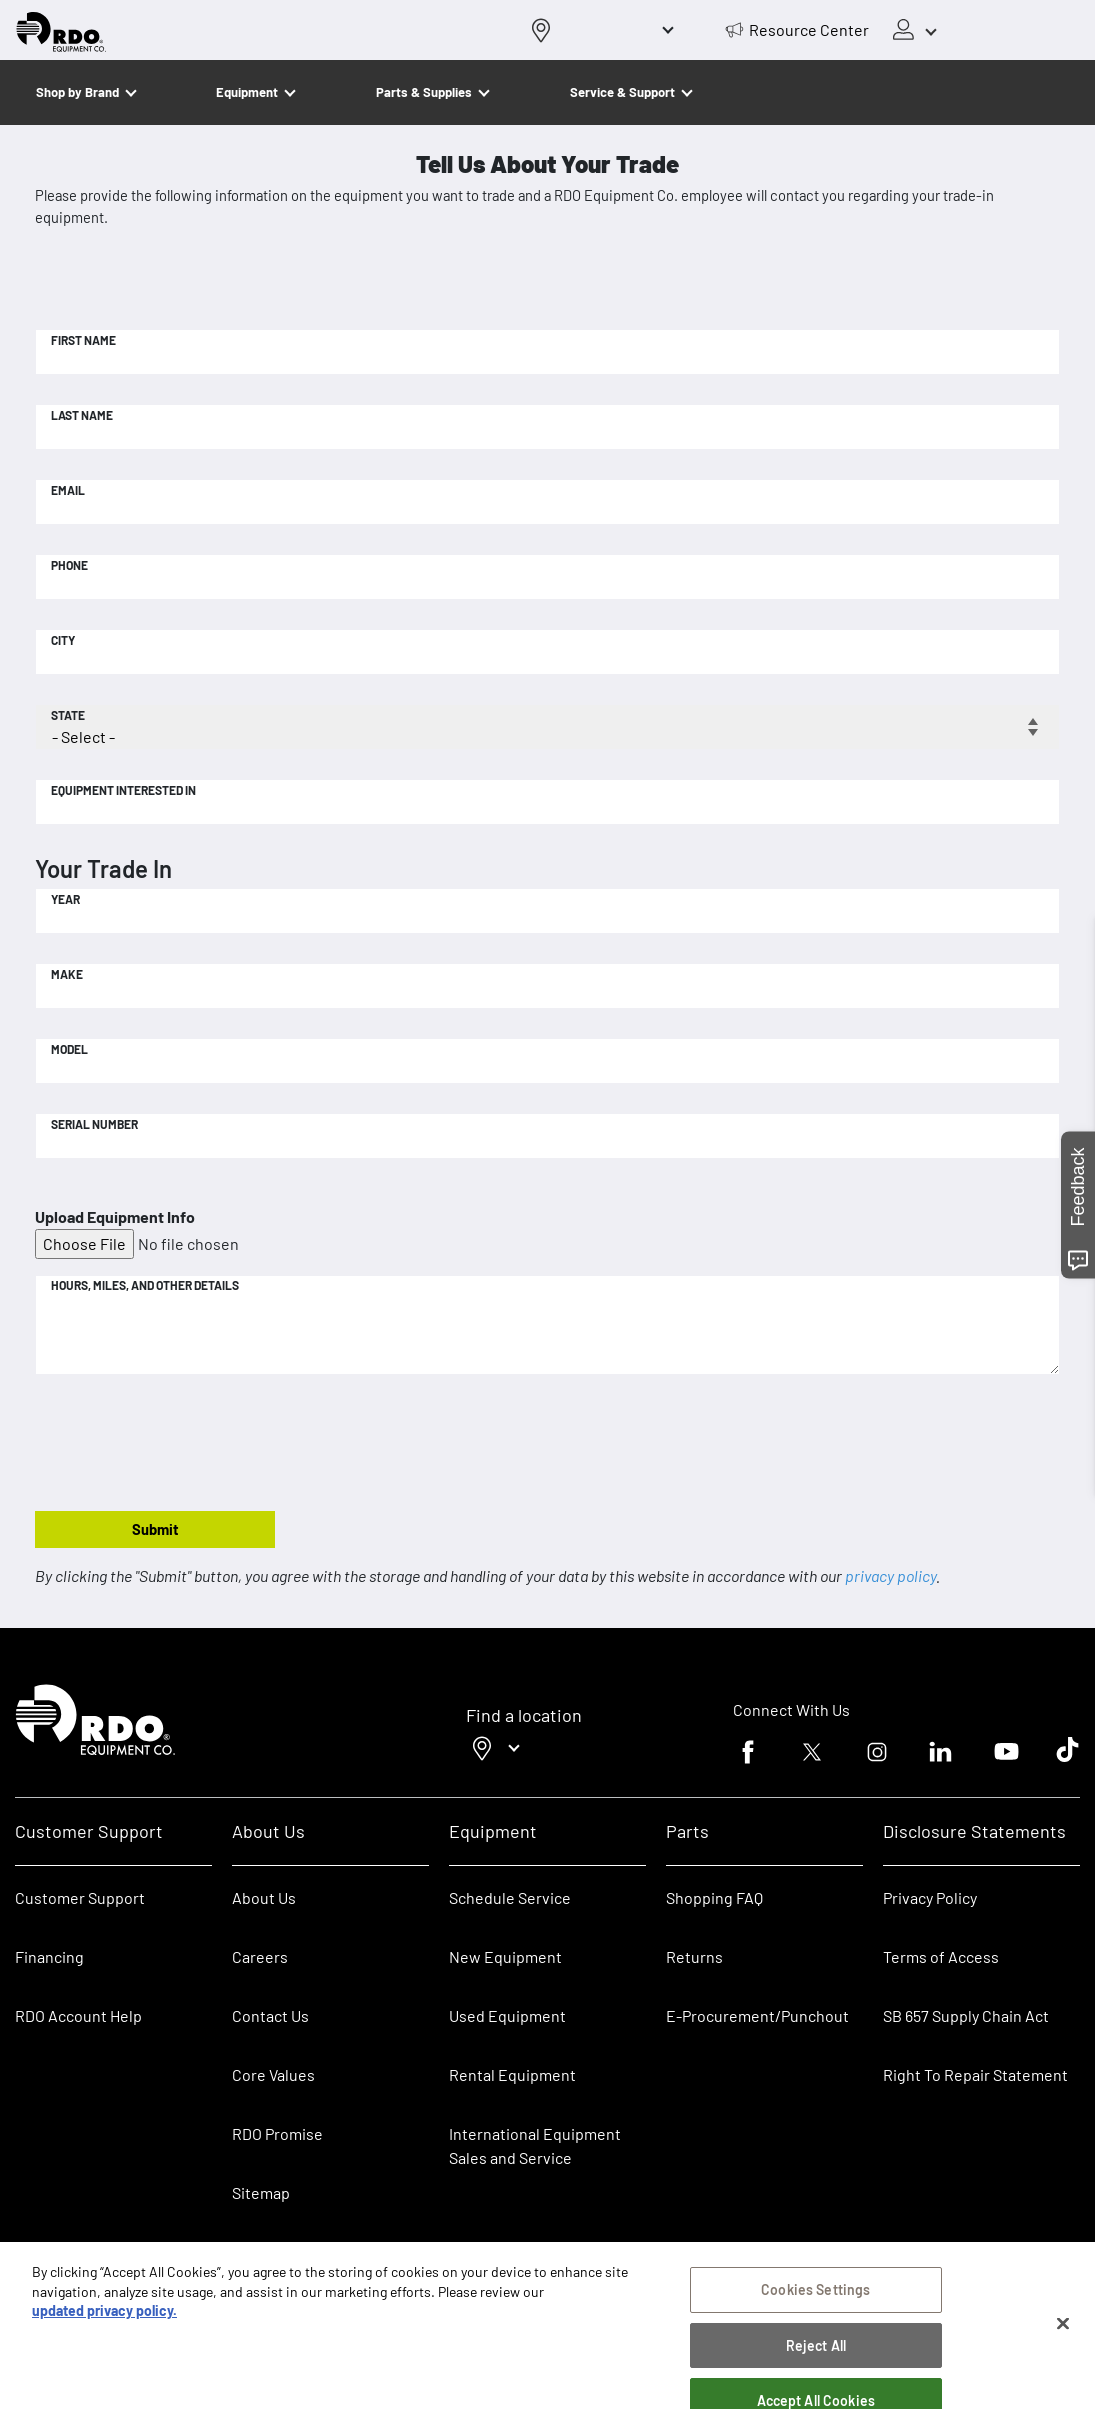  What do you see at coordinates (694, 1956) in the screenshot?
I see `Returns` at bounding box center [694, 1956].